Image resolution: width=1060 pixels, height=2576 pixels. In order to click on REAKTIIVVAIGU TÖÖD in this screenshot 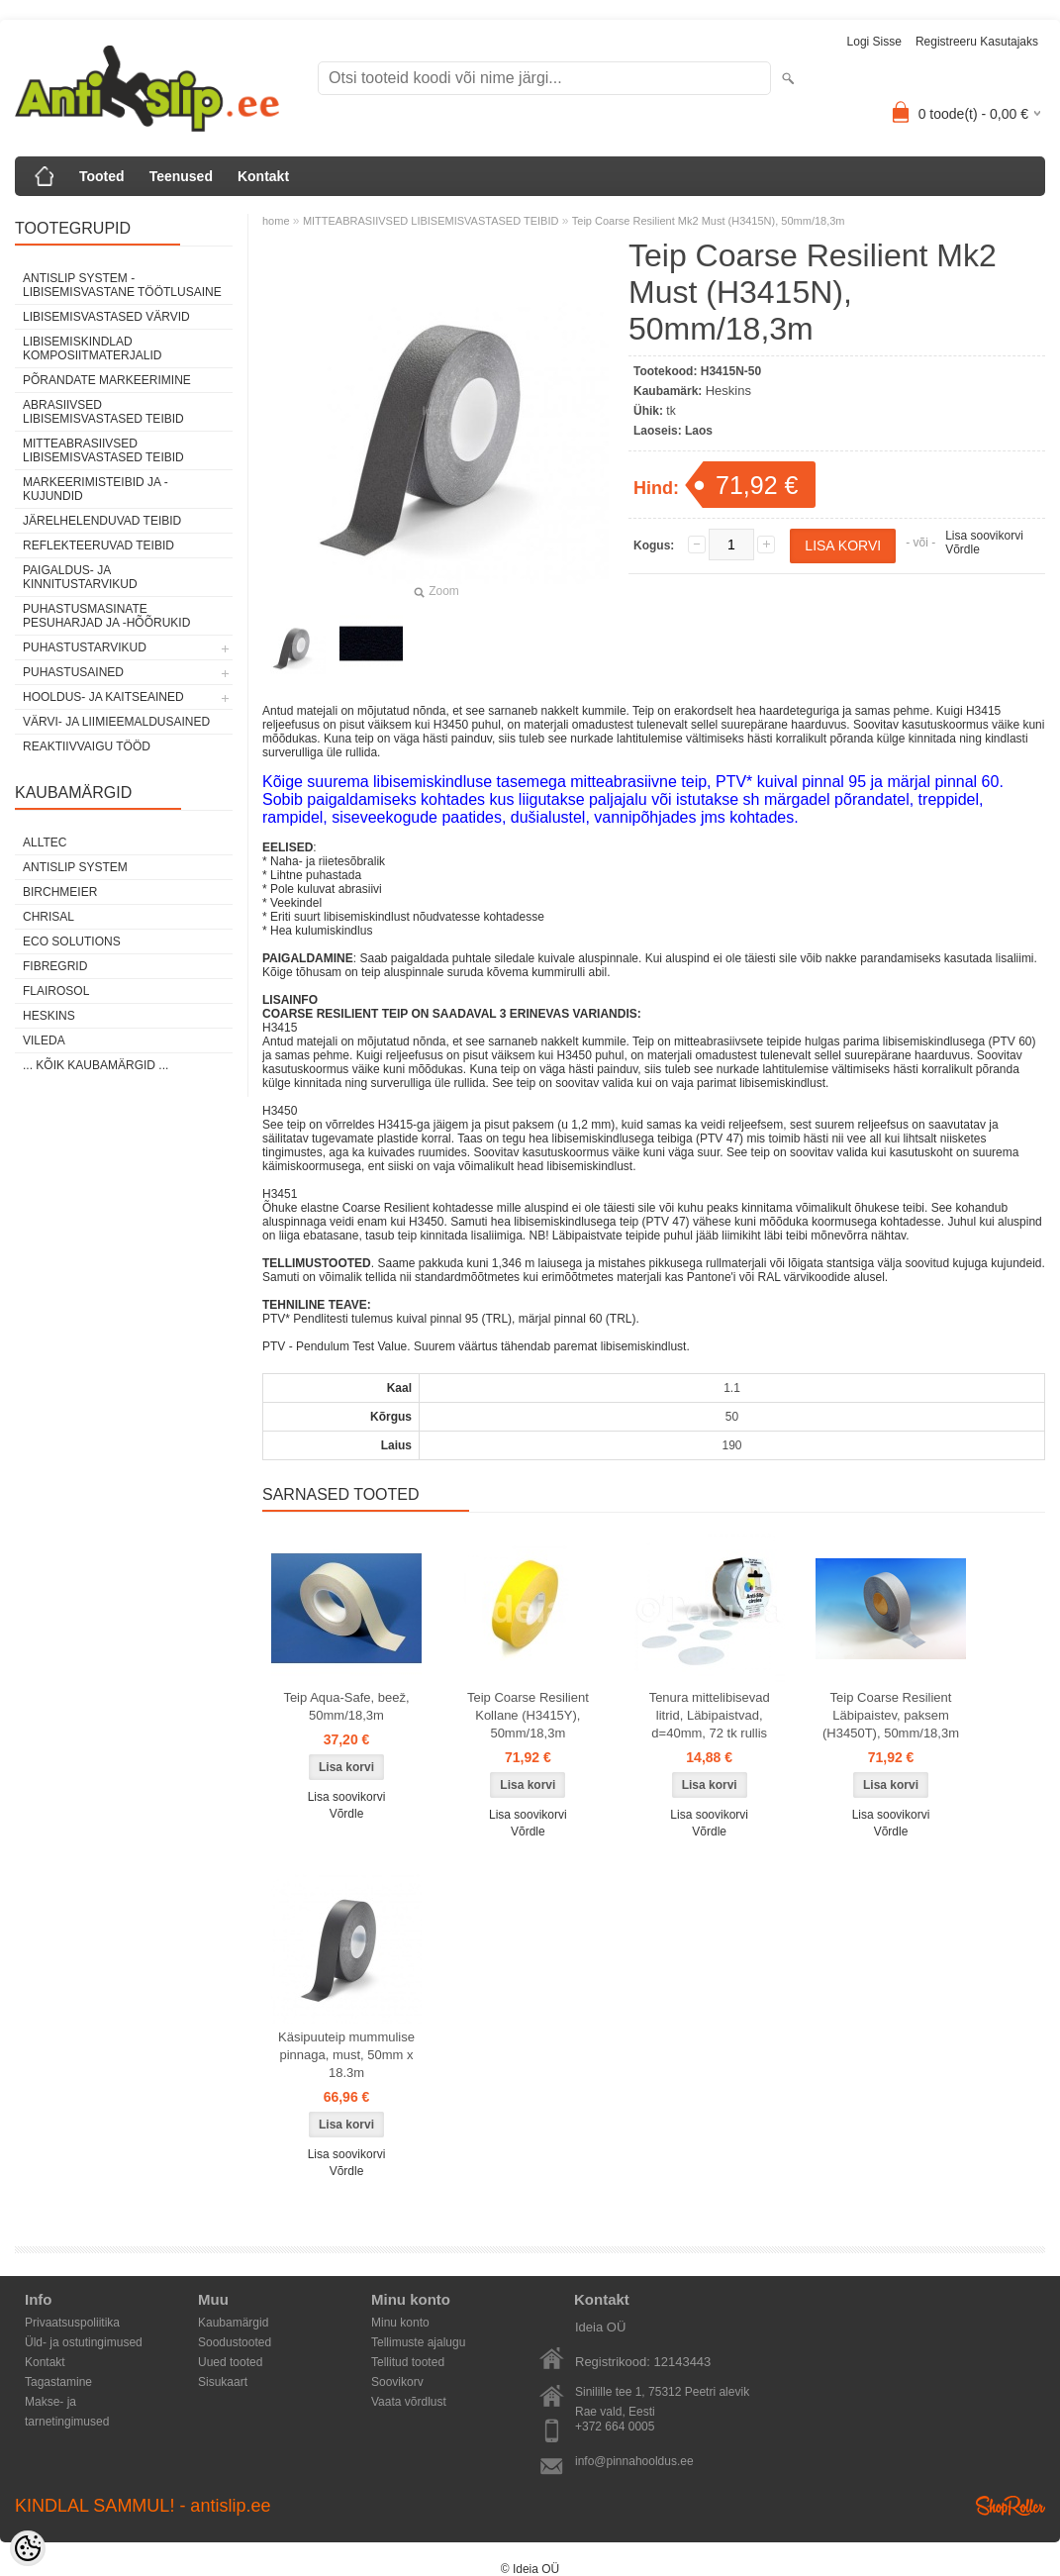, I will do `click(86, 746)`.